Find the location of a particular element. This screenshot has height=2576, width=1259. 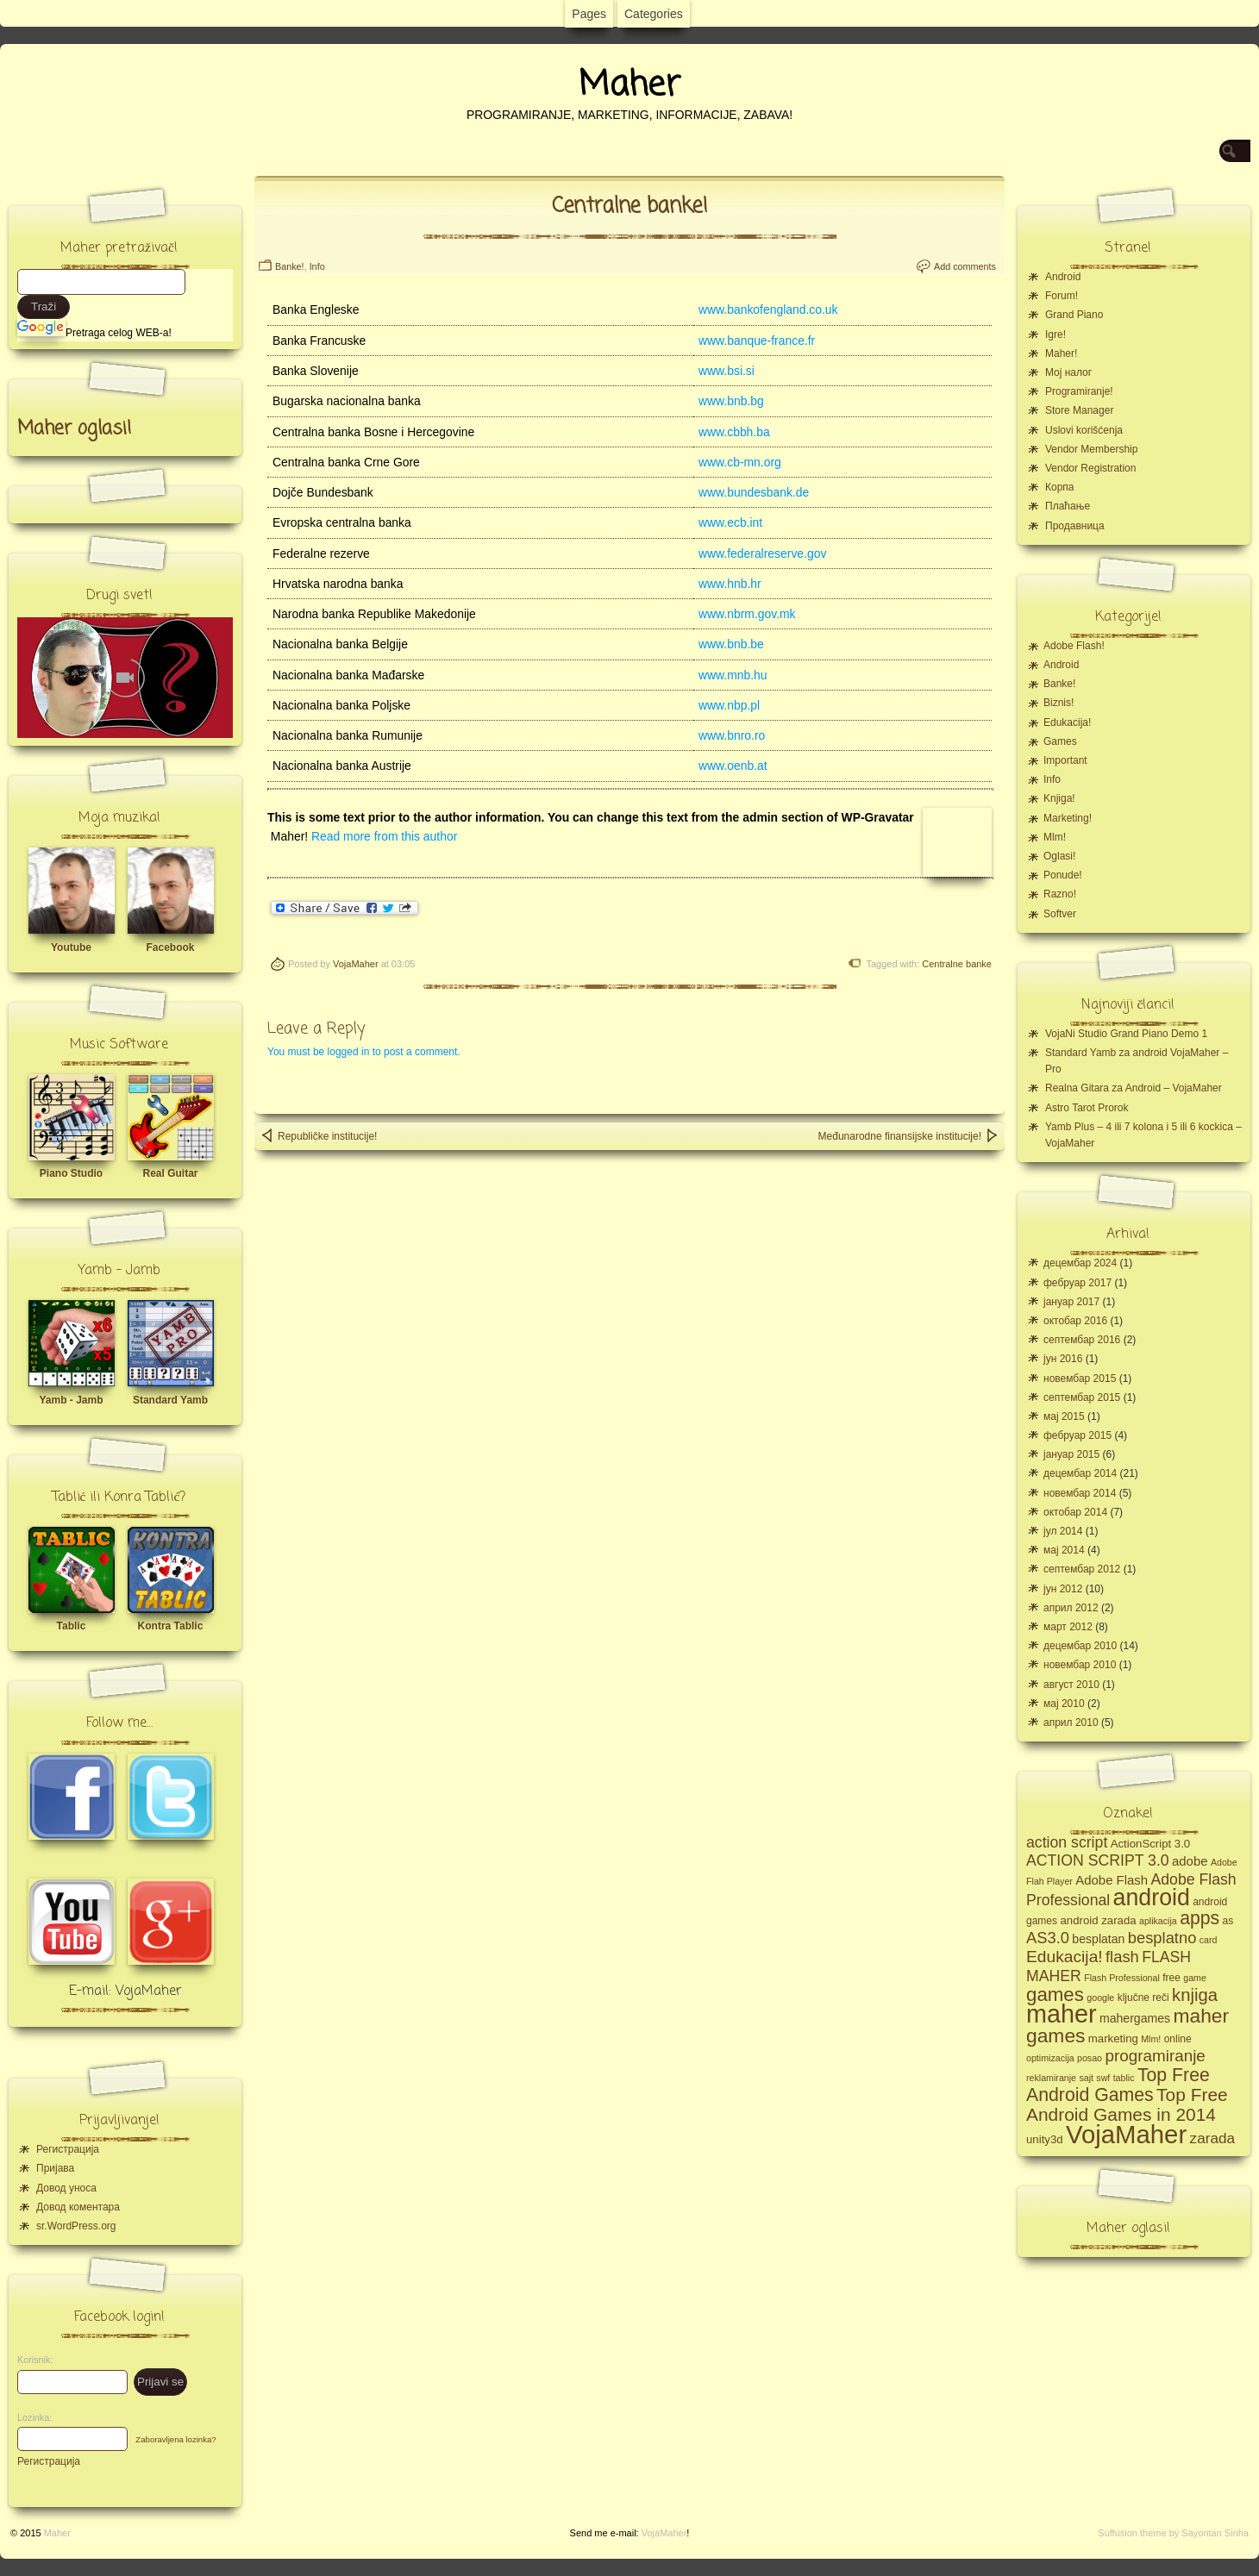

optimizacija [optimizacija (4 ставке)] is located at coordinates (1050, 2058).